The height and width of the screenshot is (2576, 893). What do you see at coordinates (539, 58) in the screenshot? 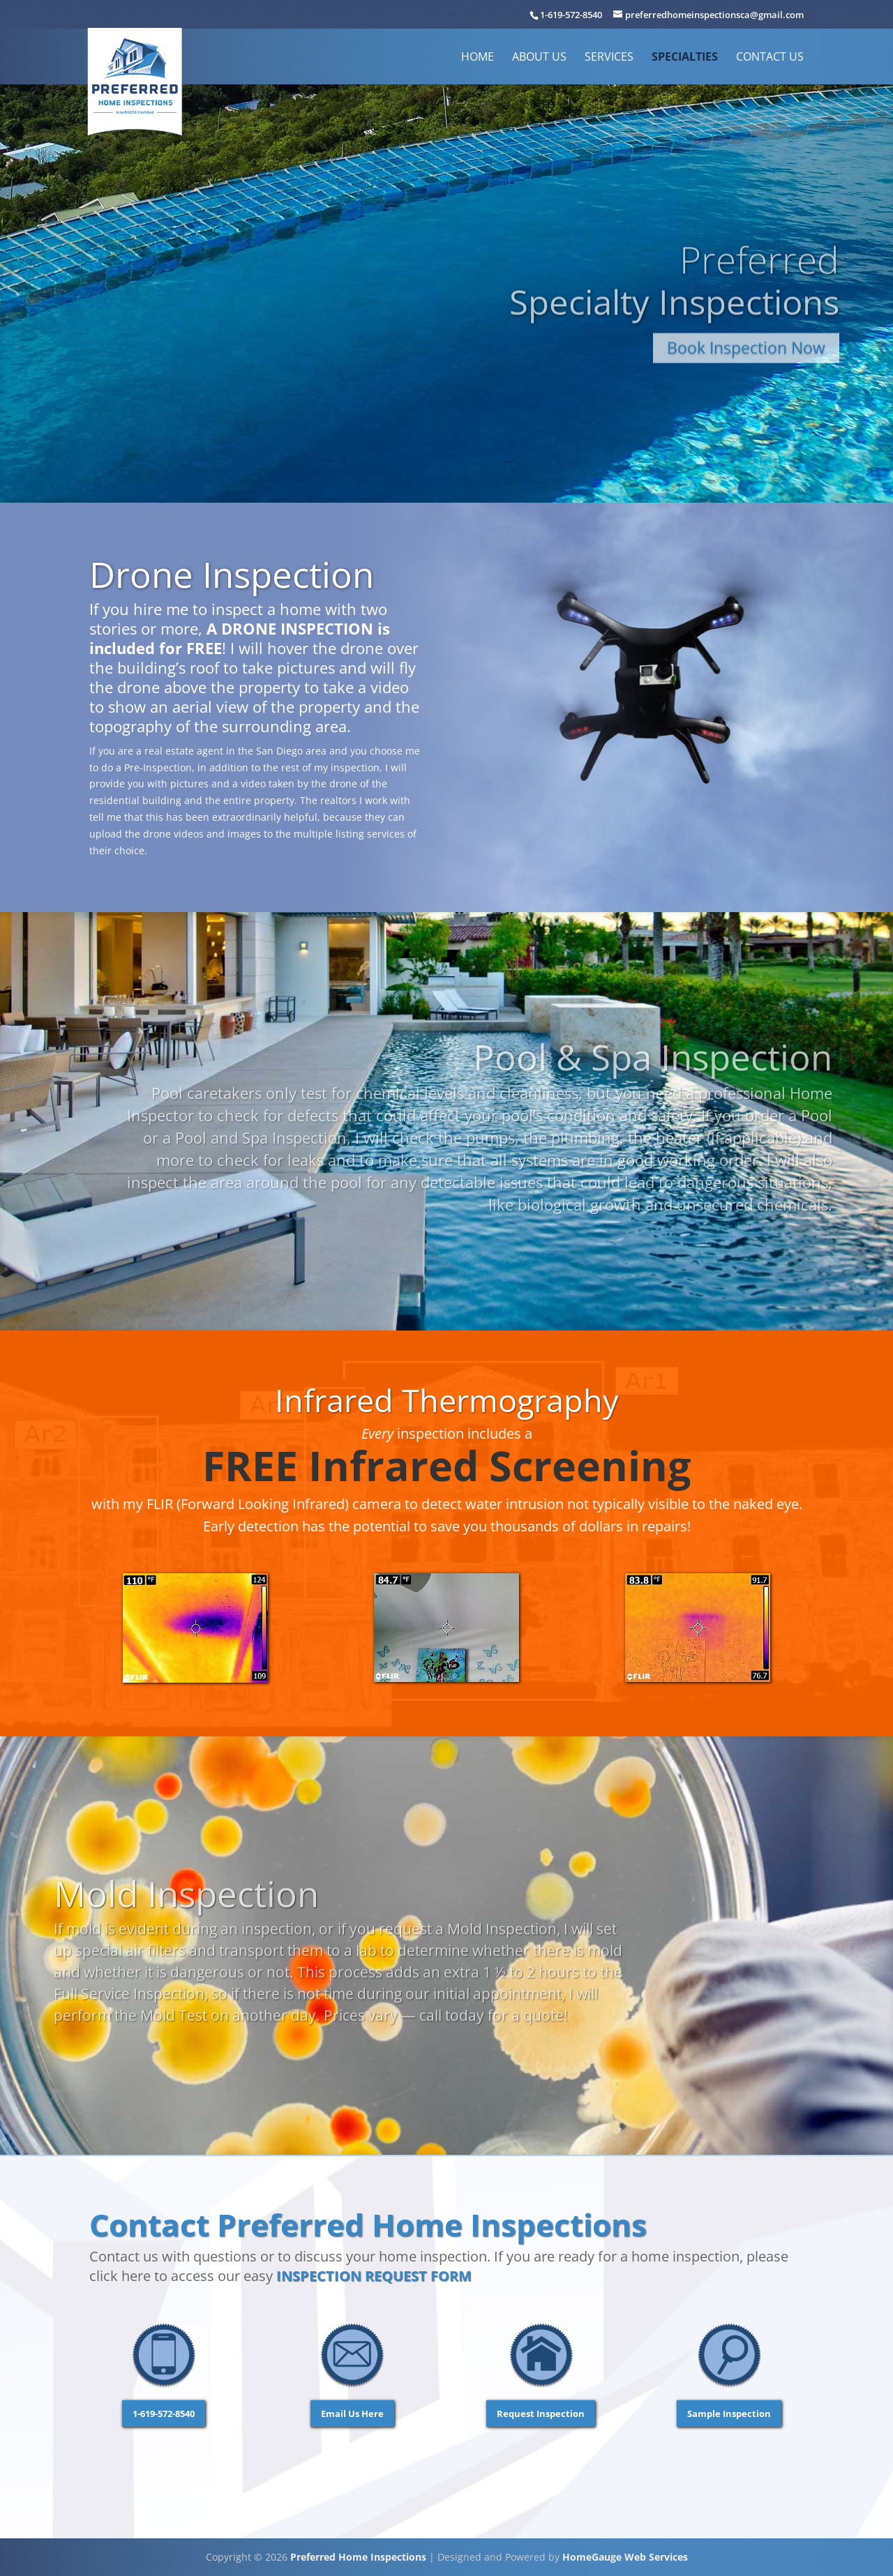
I see `About Us` at bounding box center [539, 58].